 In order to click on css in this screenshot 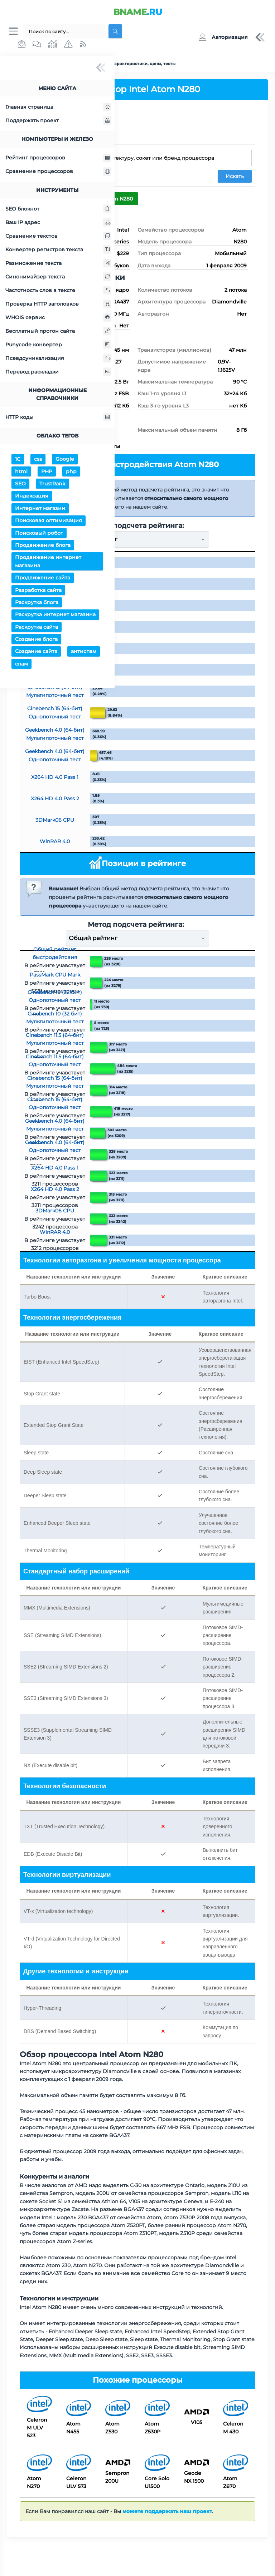, I will do `click(38, 460)`.